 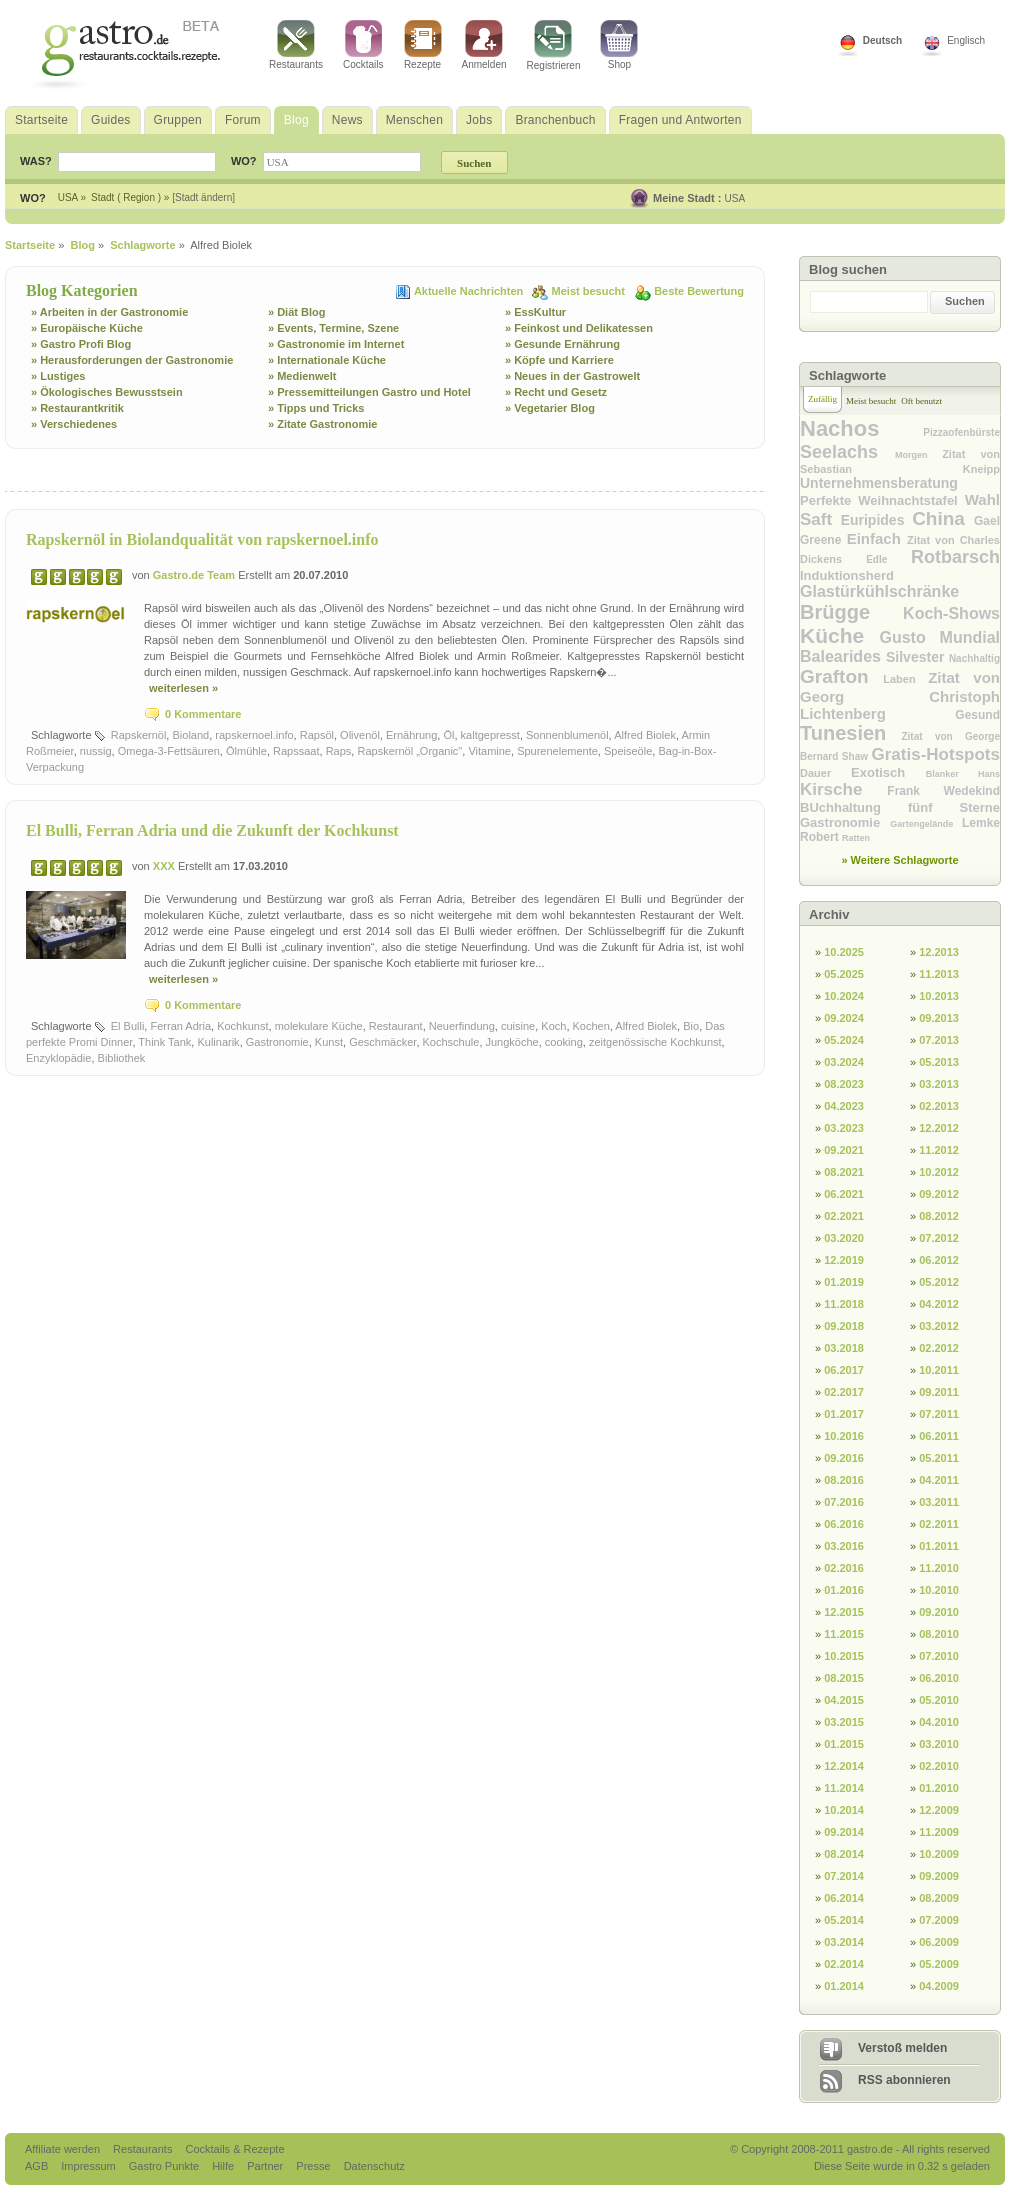 I want to click on Raps, so click(x=339, y=751).